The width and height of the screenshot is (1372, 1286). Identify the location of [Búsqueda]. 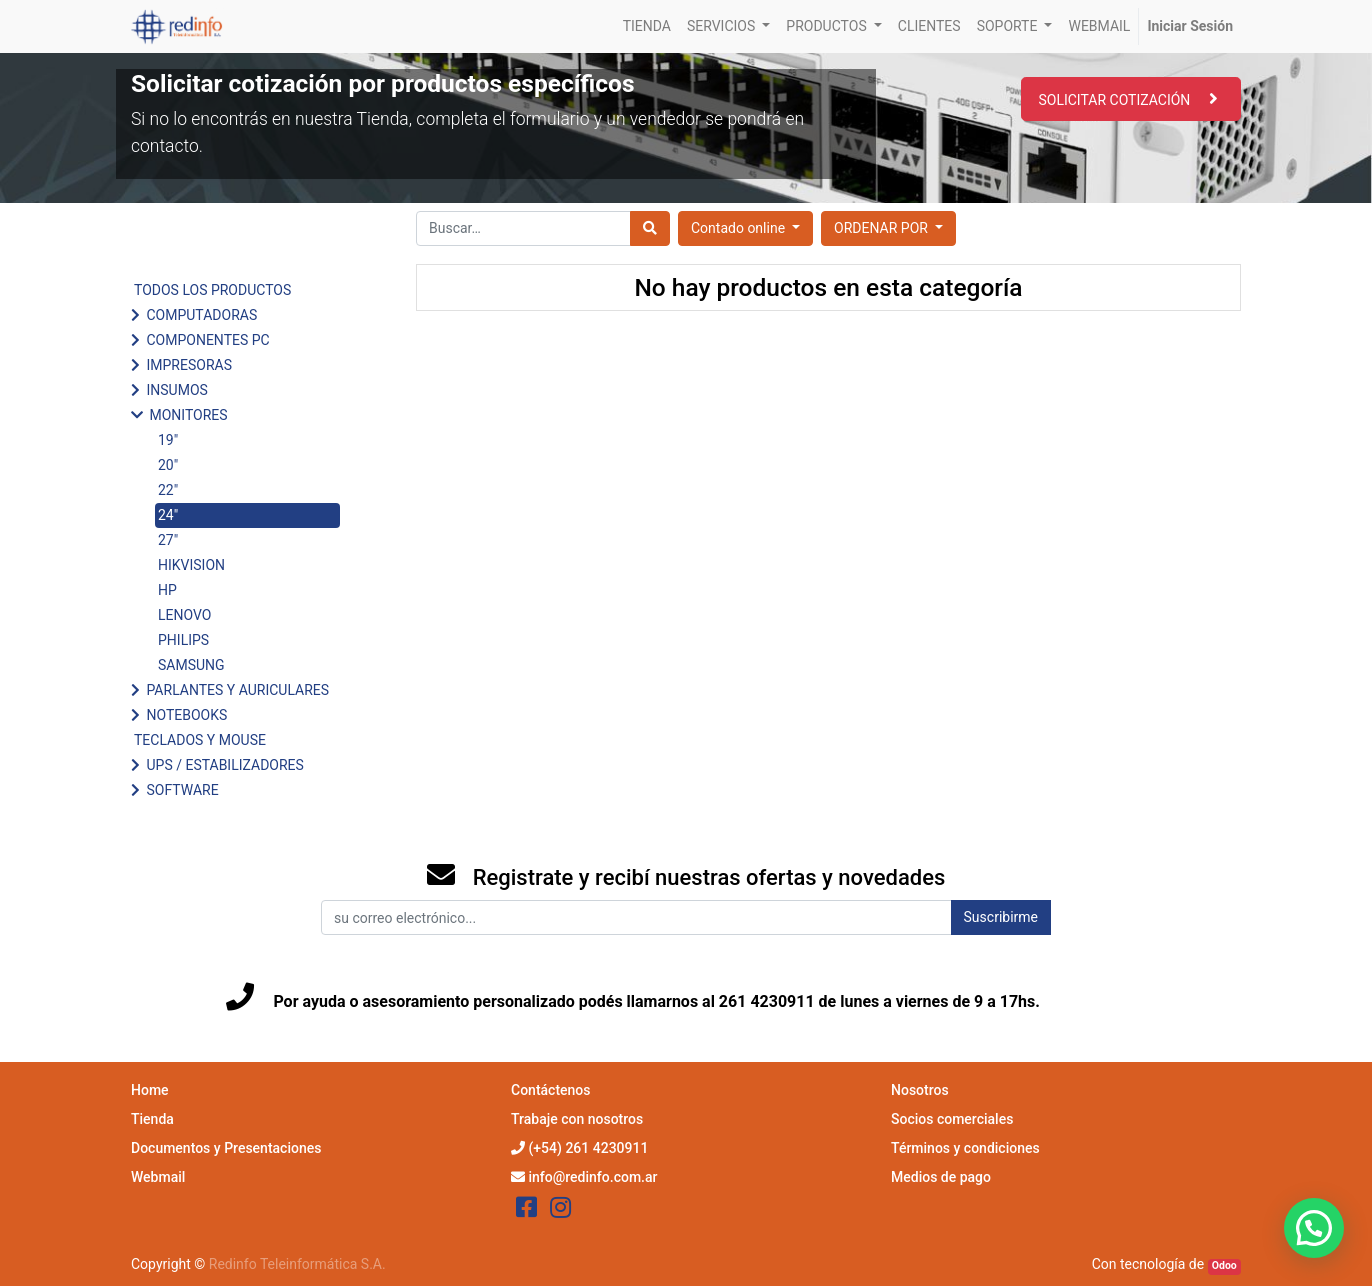
(650, 228).